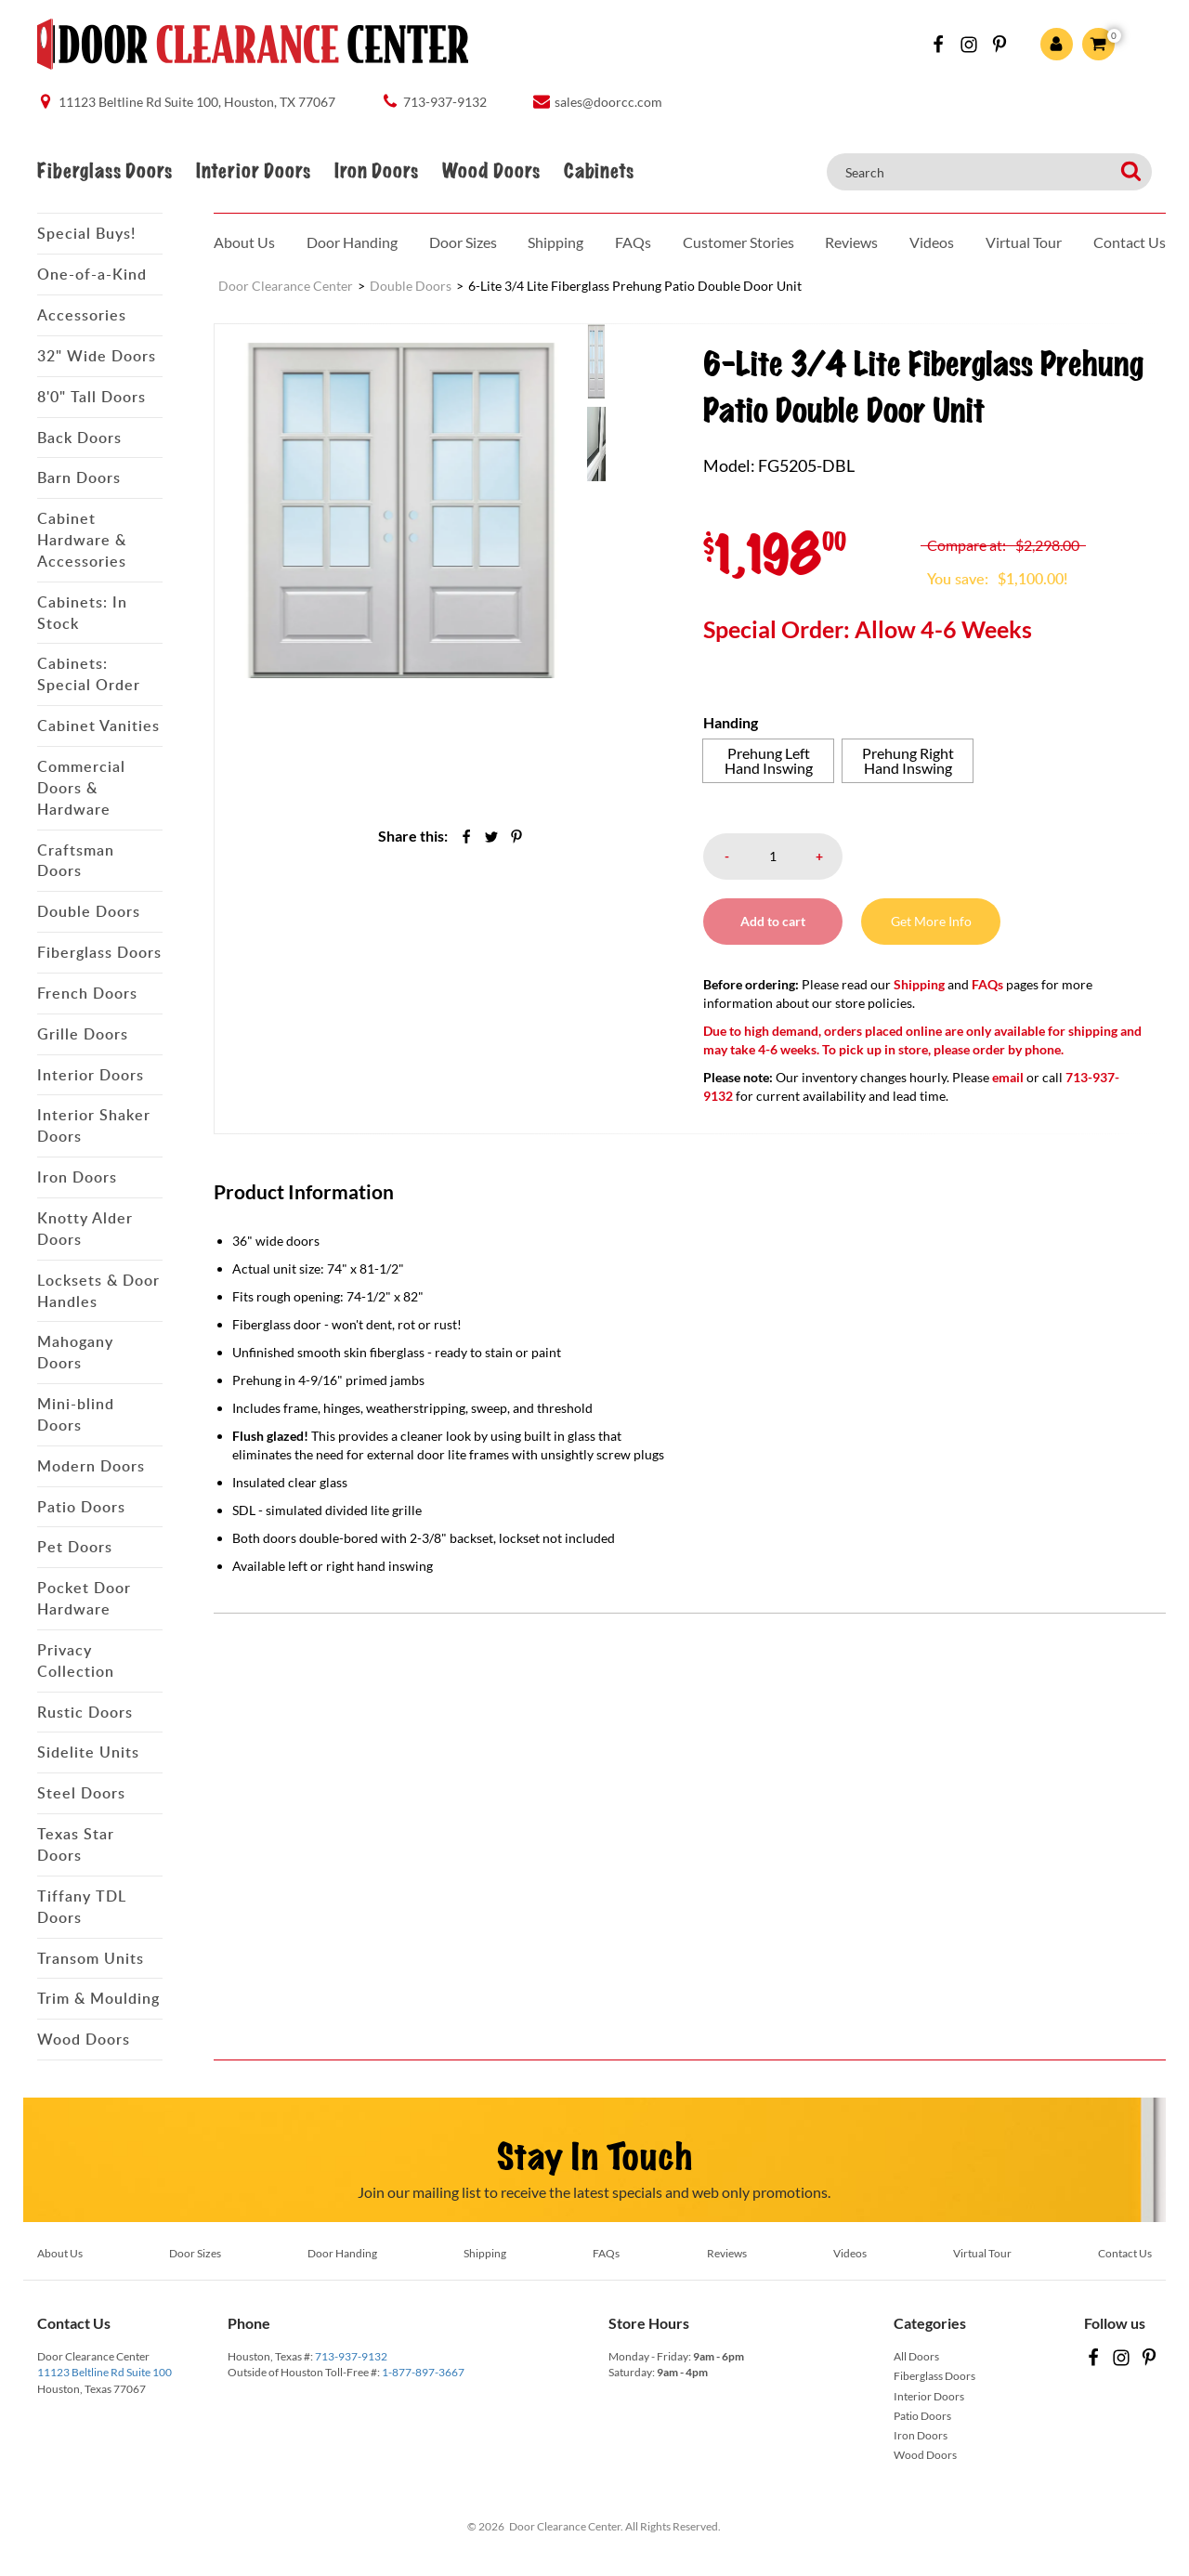 This screenshot has height=2576, width=1189. Describe the element at coordinates (91, 1466) in the screenshot. I see `Modern Doors` at that location.